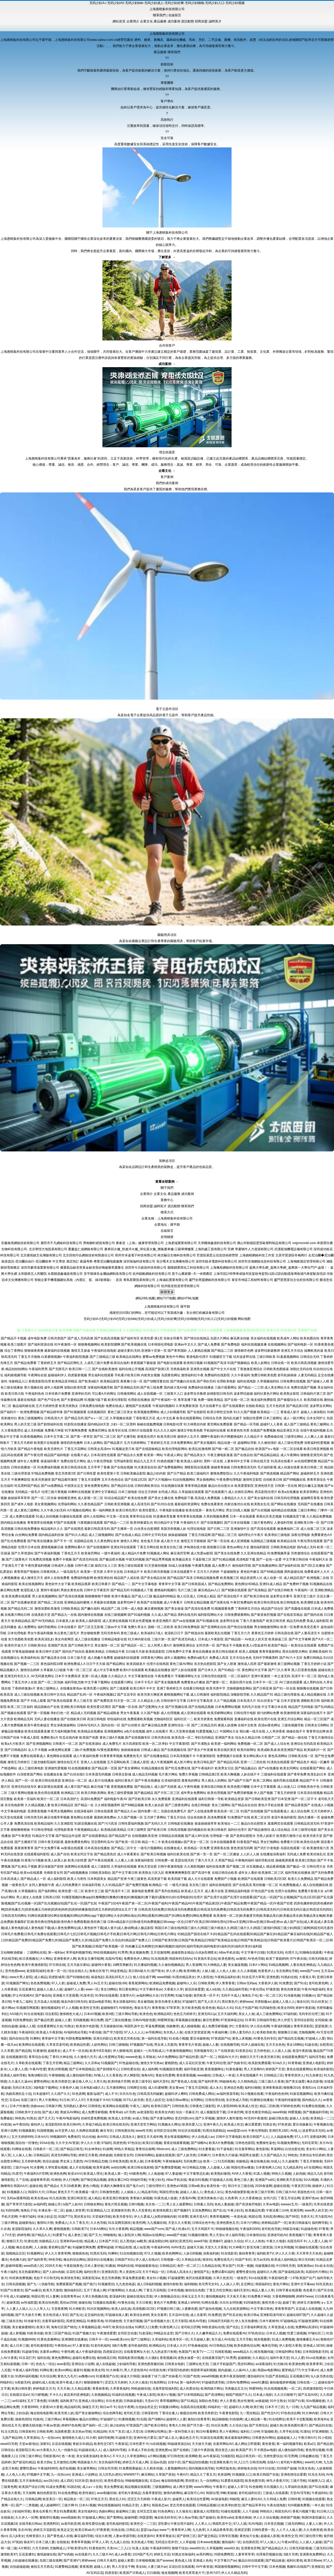 Image resolution: width=334 pixels, height=2576 pixels. What do you see at coordinates (228, 1707) in the screenshot?
I see `日本免费网站视频` at bounding box center [228, 1707].